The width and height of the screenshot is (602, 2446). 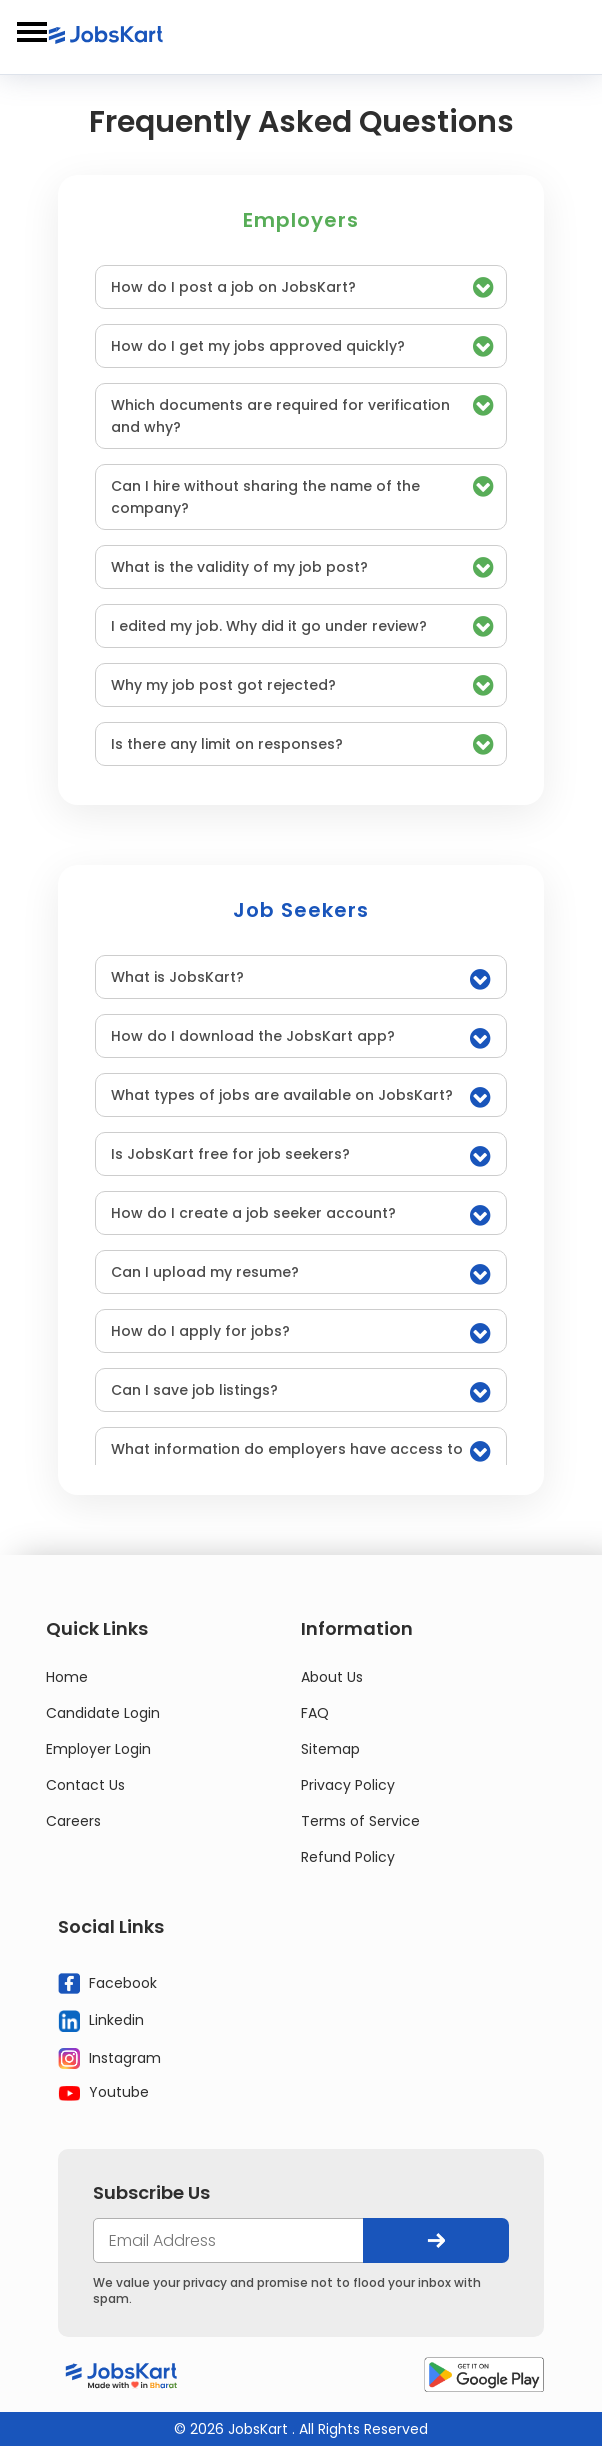 I want to click on FAQ, so click(x=315, y=1713).